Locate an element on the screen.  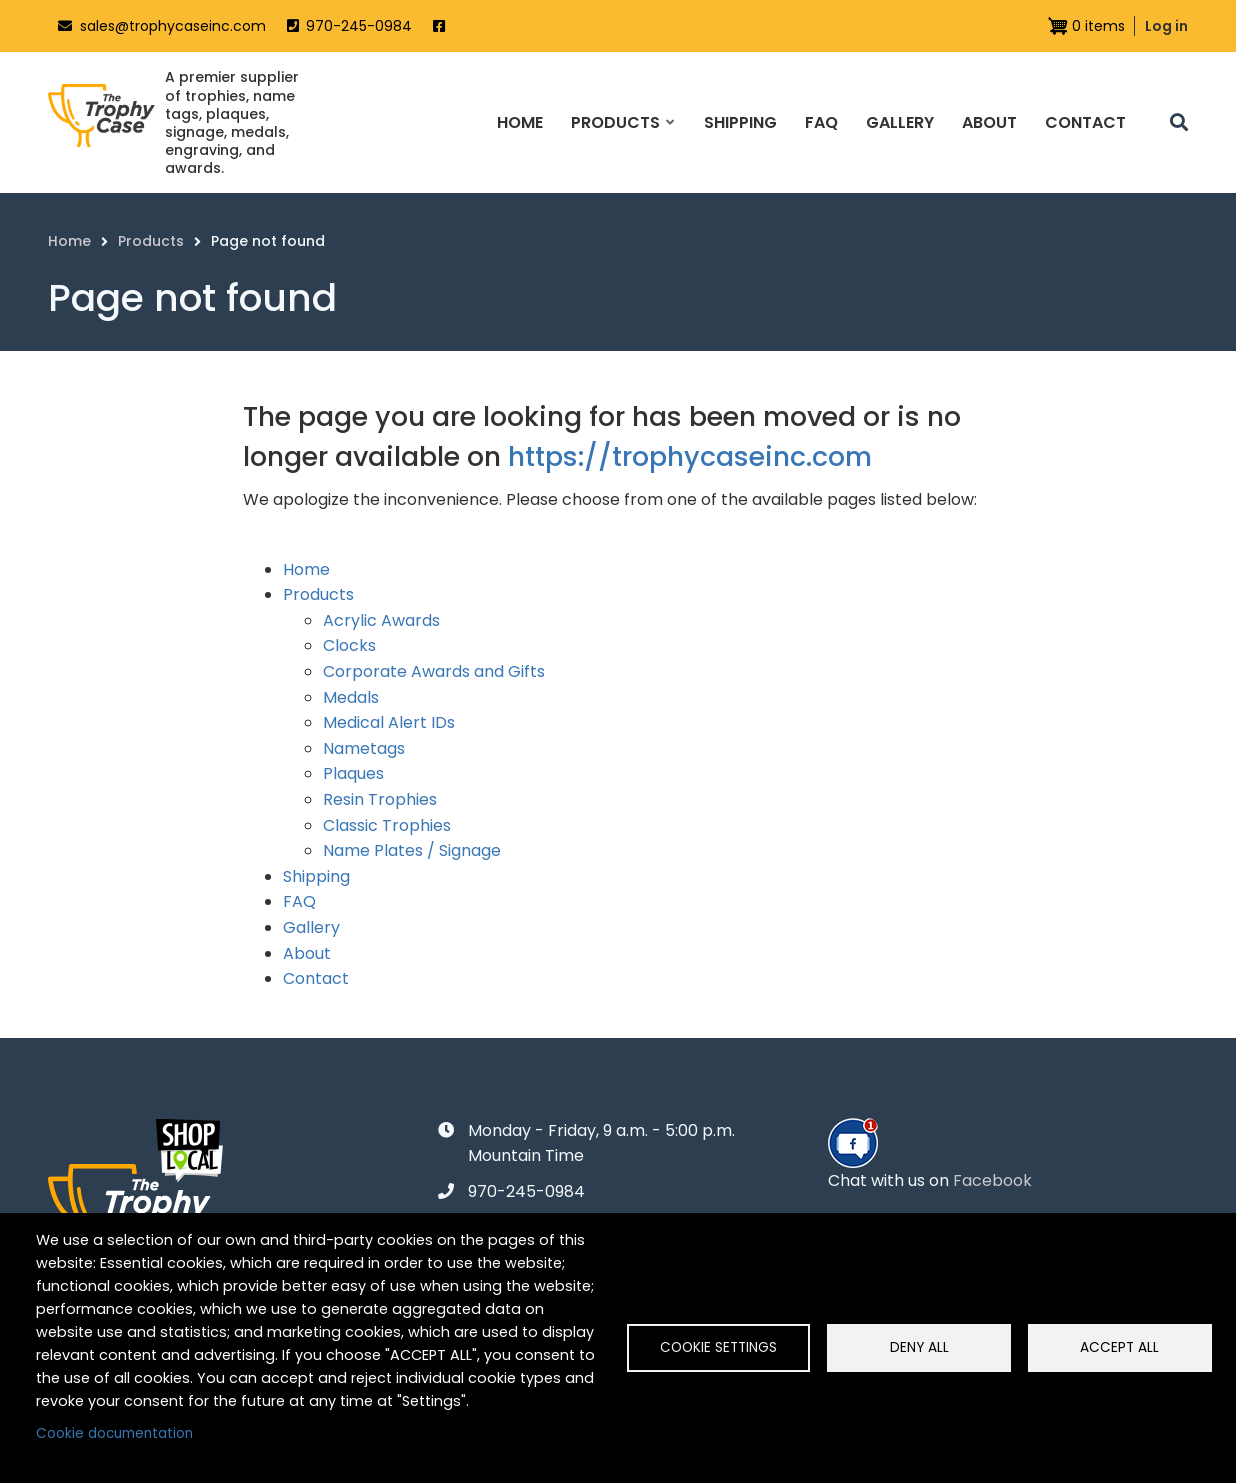
Gallery is located at coordinates (311, 927).